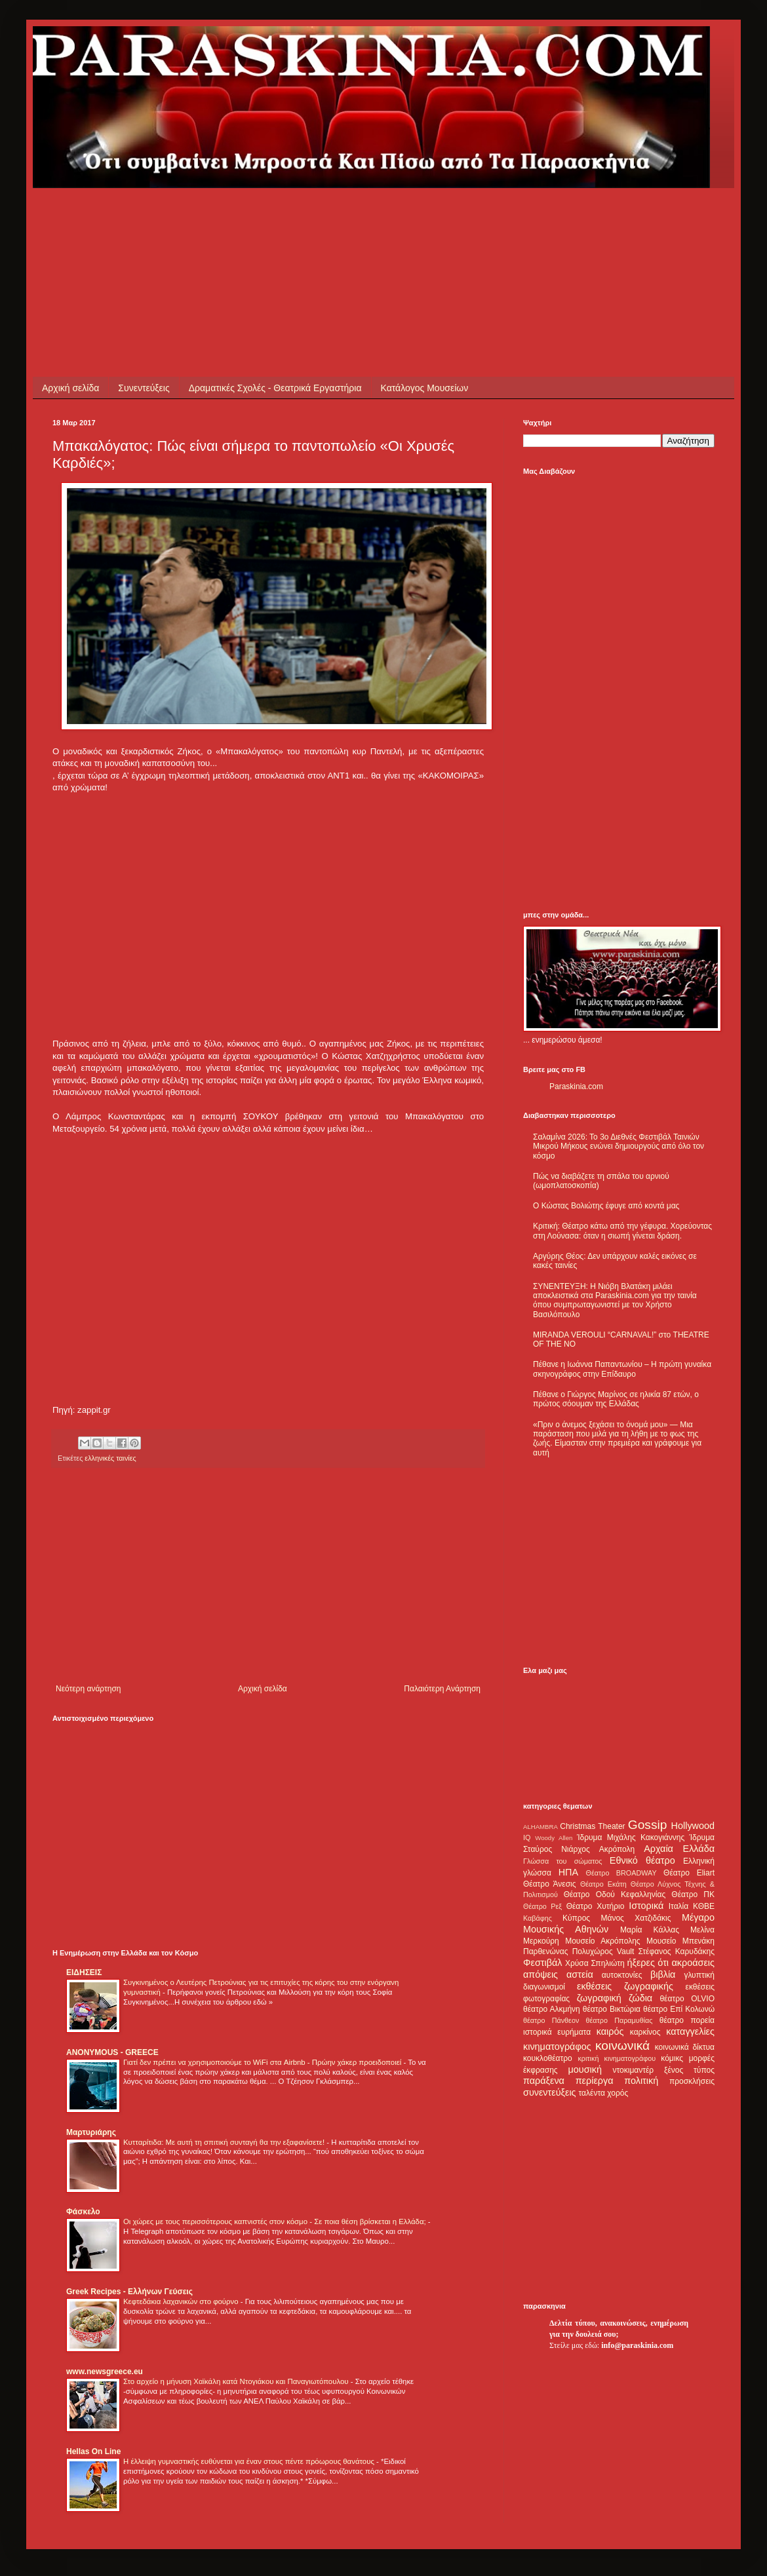 The image size is (767, 2576). What do you see at coordinates (542, 1906) in the screenshot?
I see `Θέατρο Ρεξ` at bounding box center [542, 1906].